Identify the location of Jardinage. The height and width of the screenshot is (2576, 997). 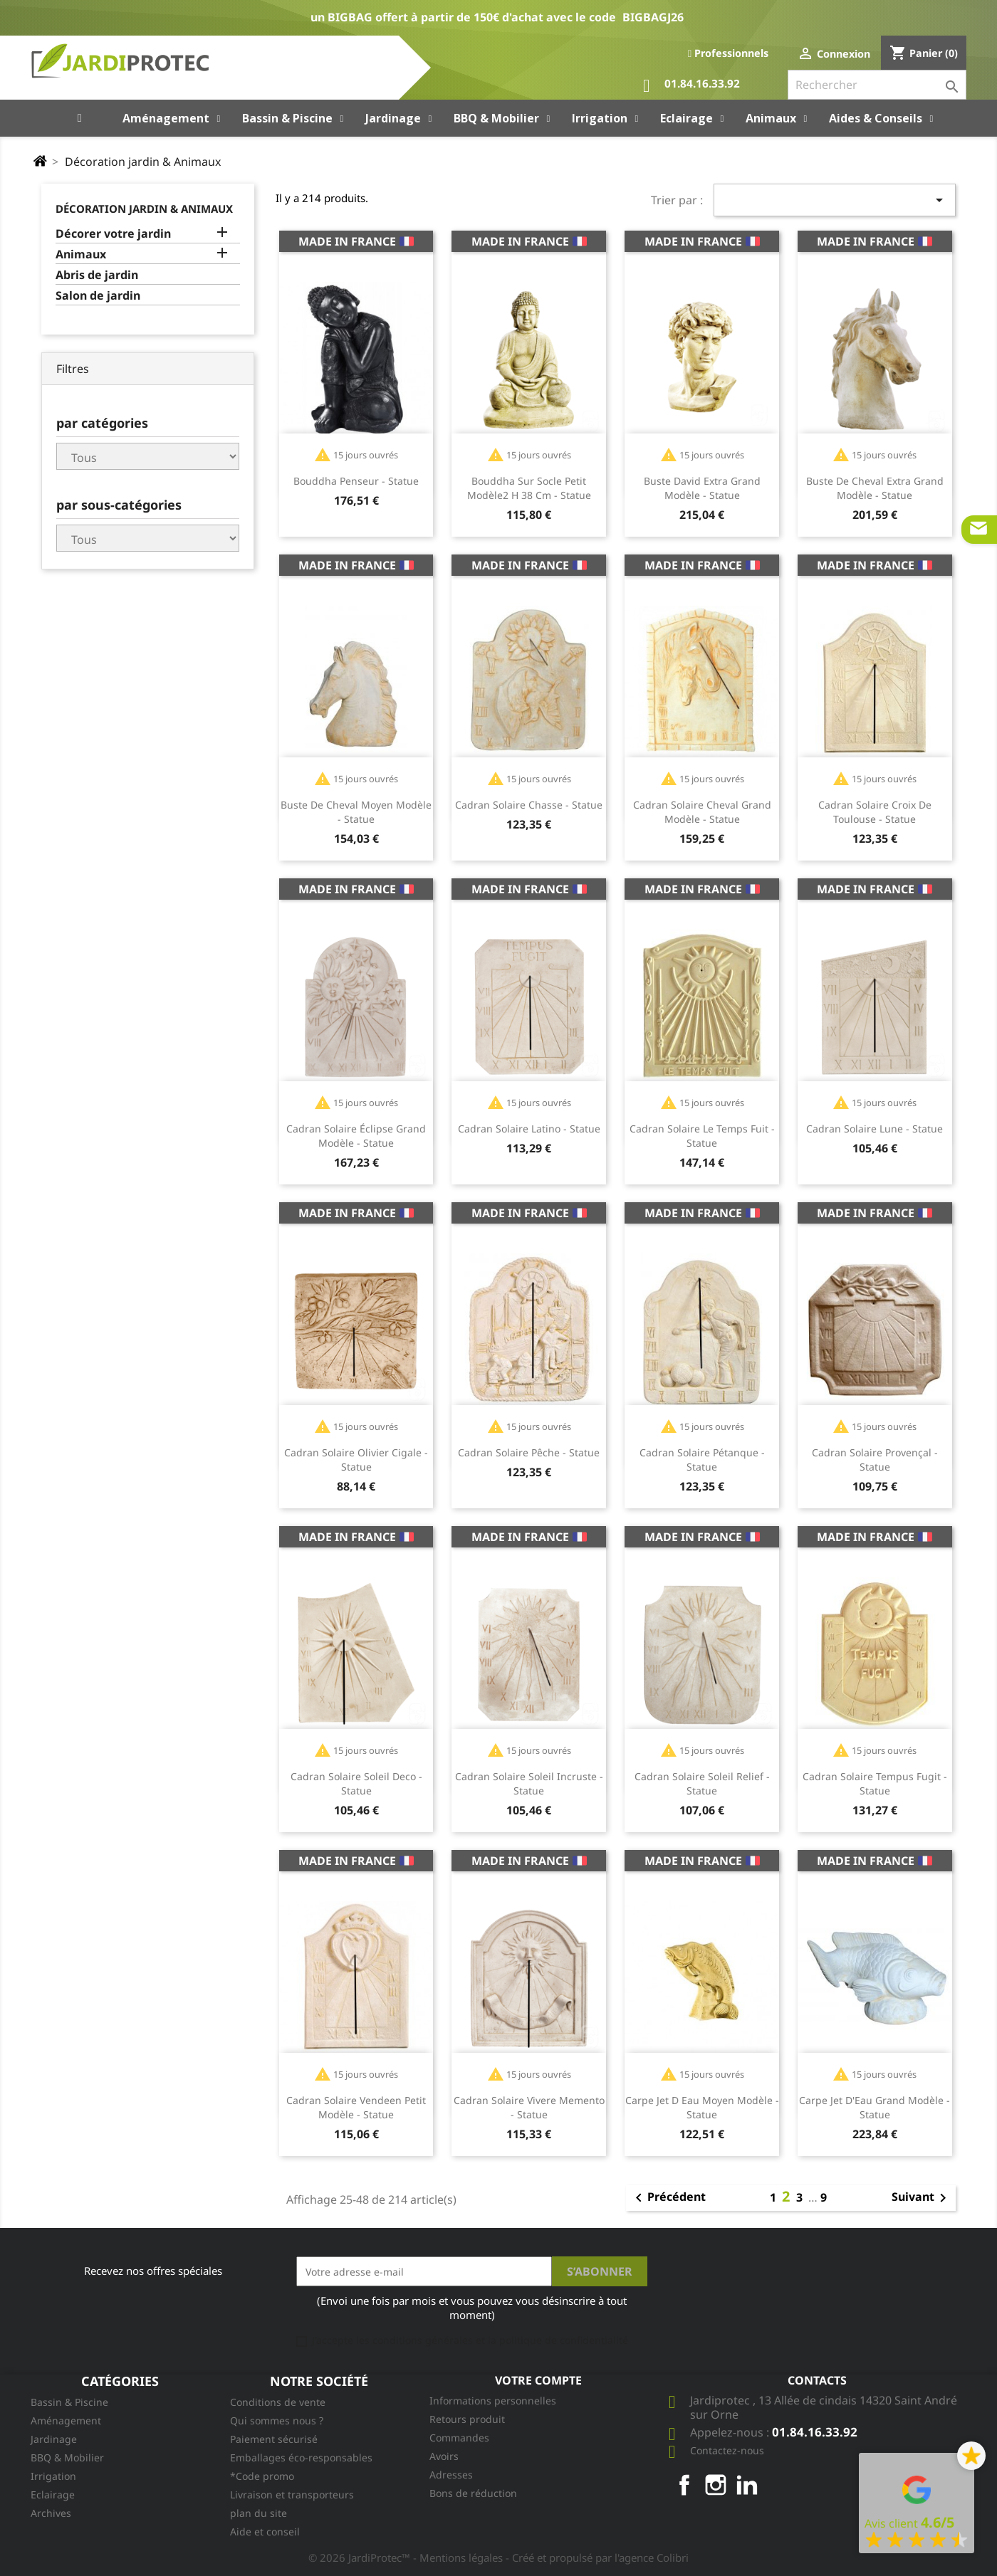
(54, 2439).